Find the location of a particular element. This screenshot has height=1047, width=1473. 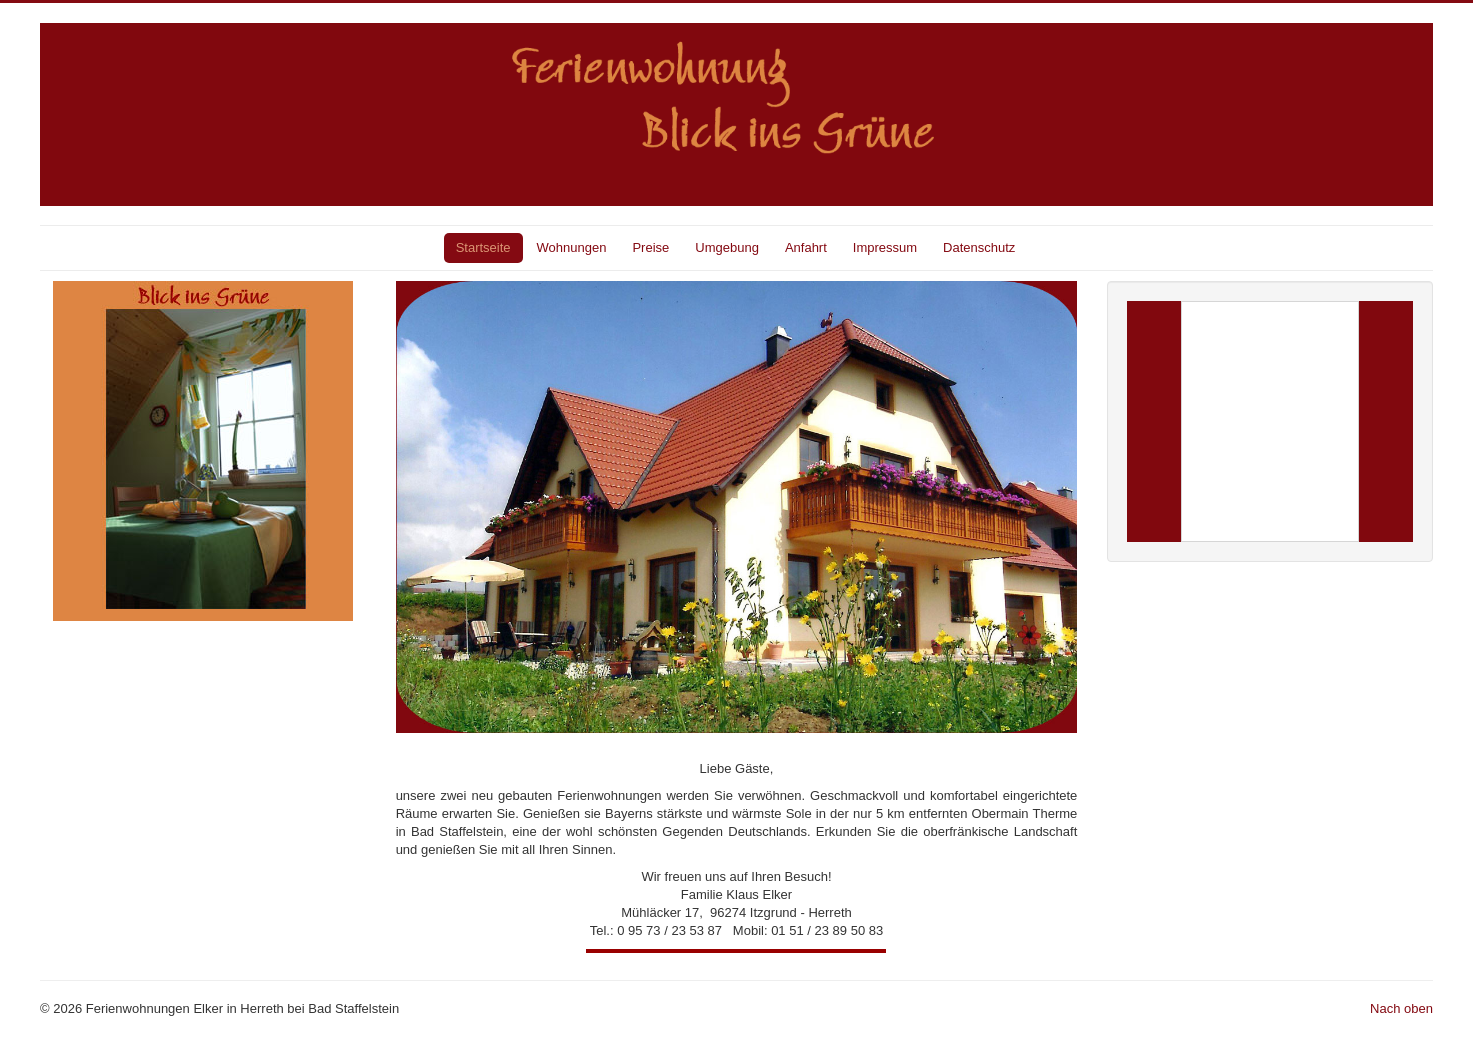

Umgebung is located at coordinates (727, 247).